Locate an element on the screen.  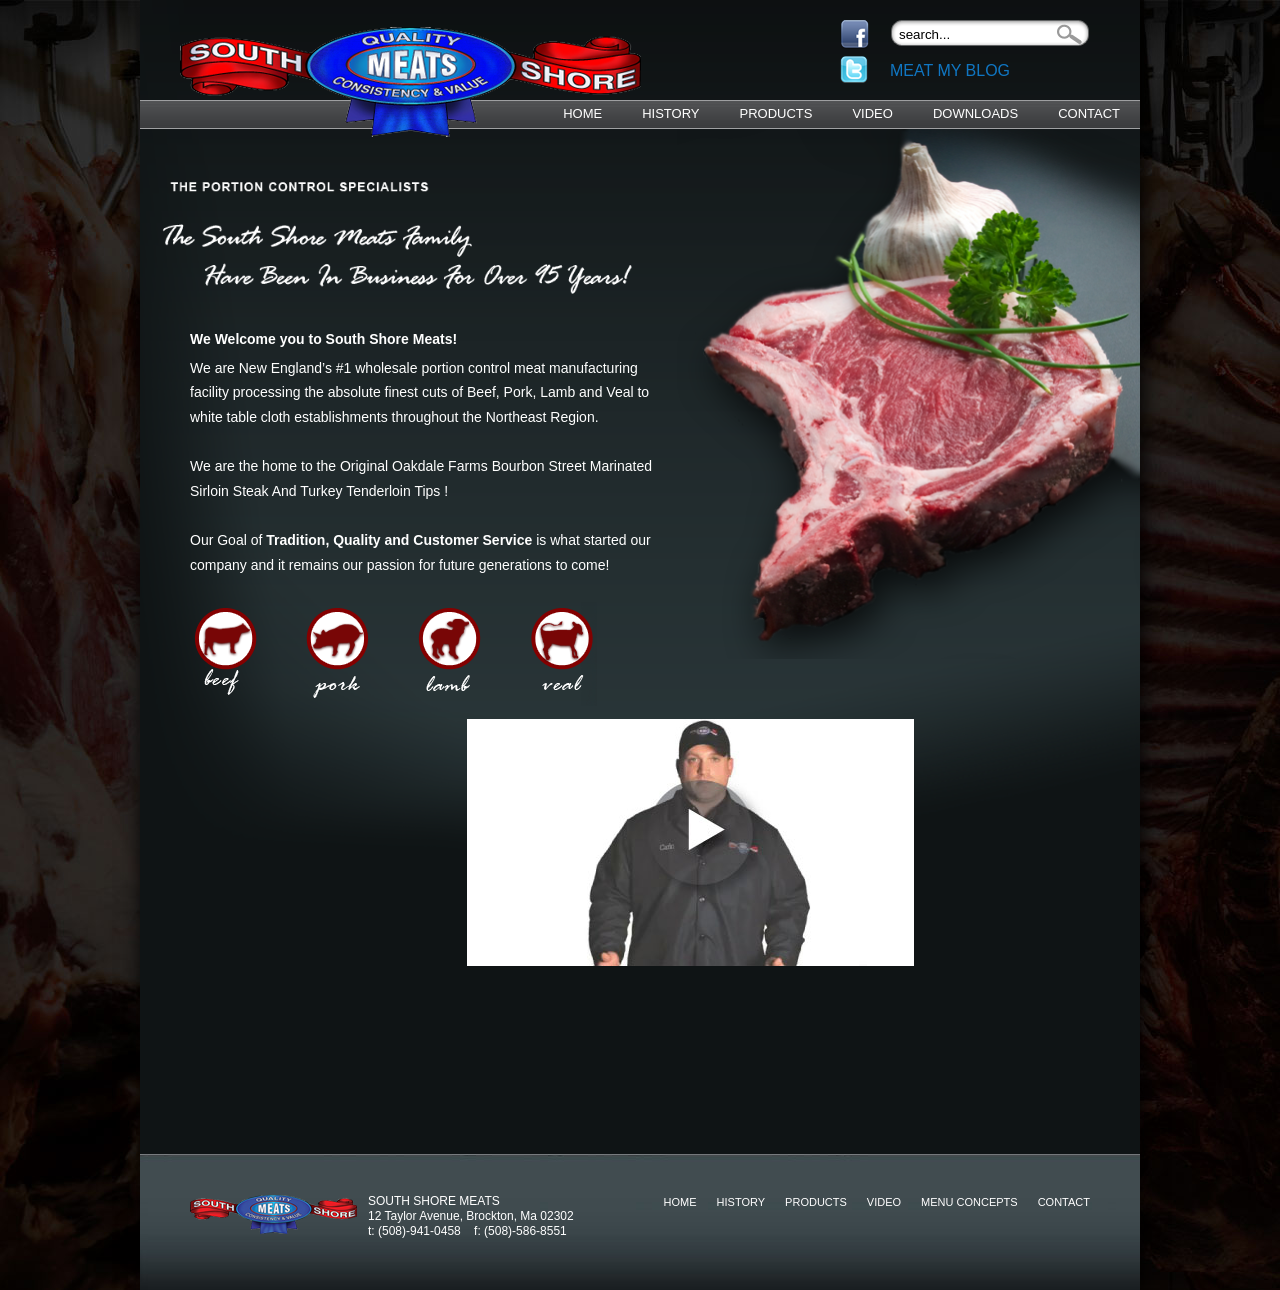
Contact is located at coordinates (1089, 113).